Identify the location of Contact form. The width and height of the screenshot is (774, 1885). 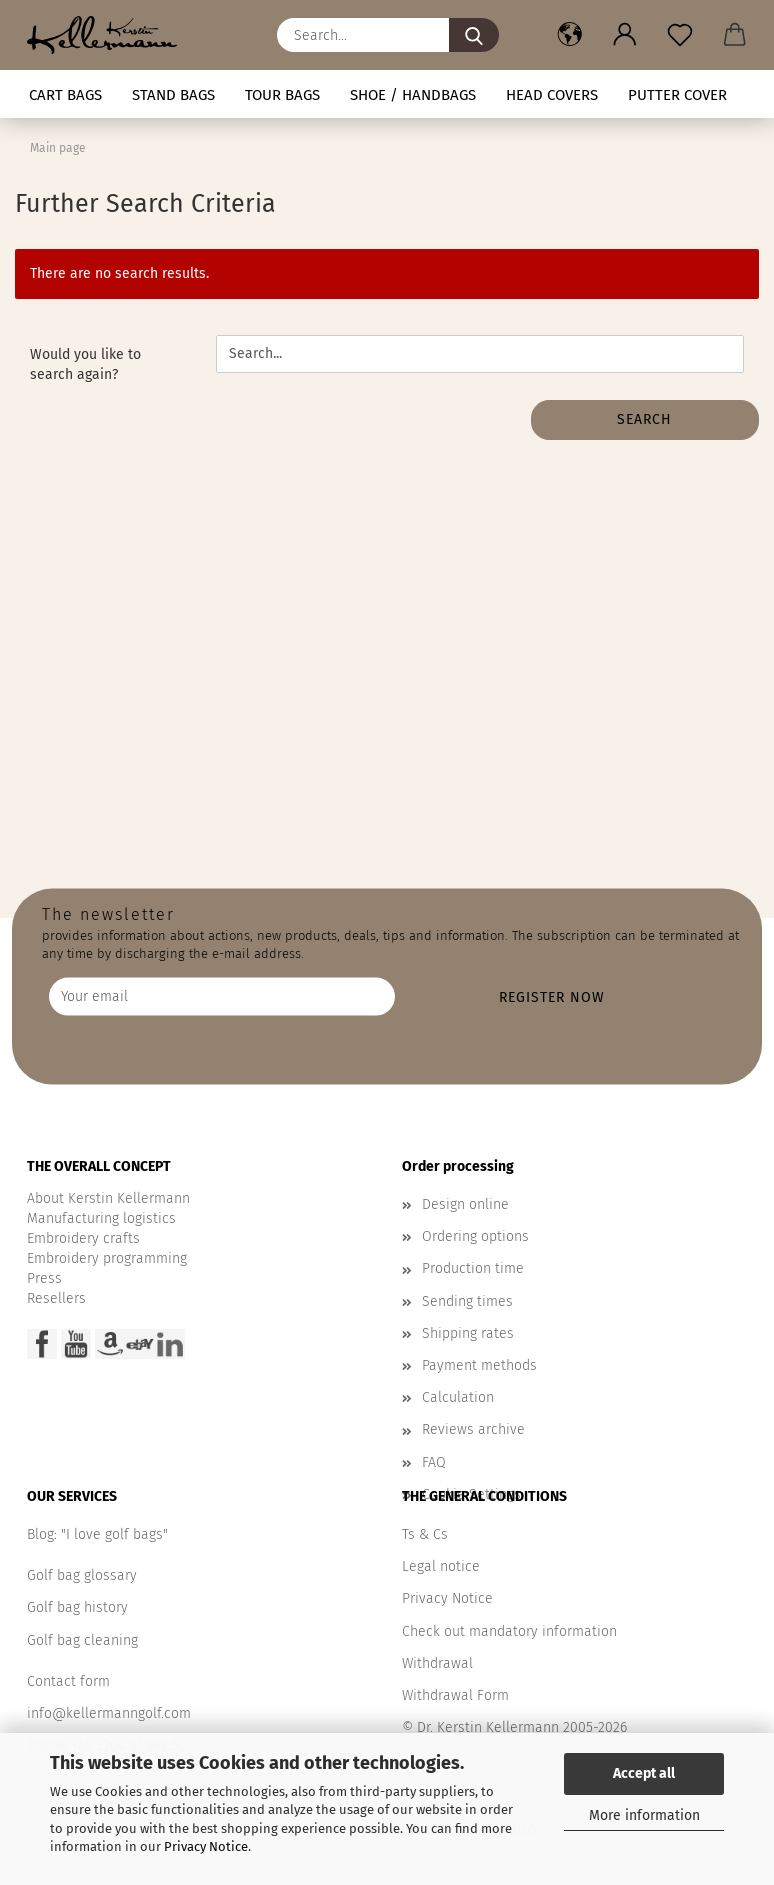
(68, 1681).